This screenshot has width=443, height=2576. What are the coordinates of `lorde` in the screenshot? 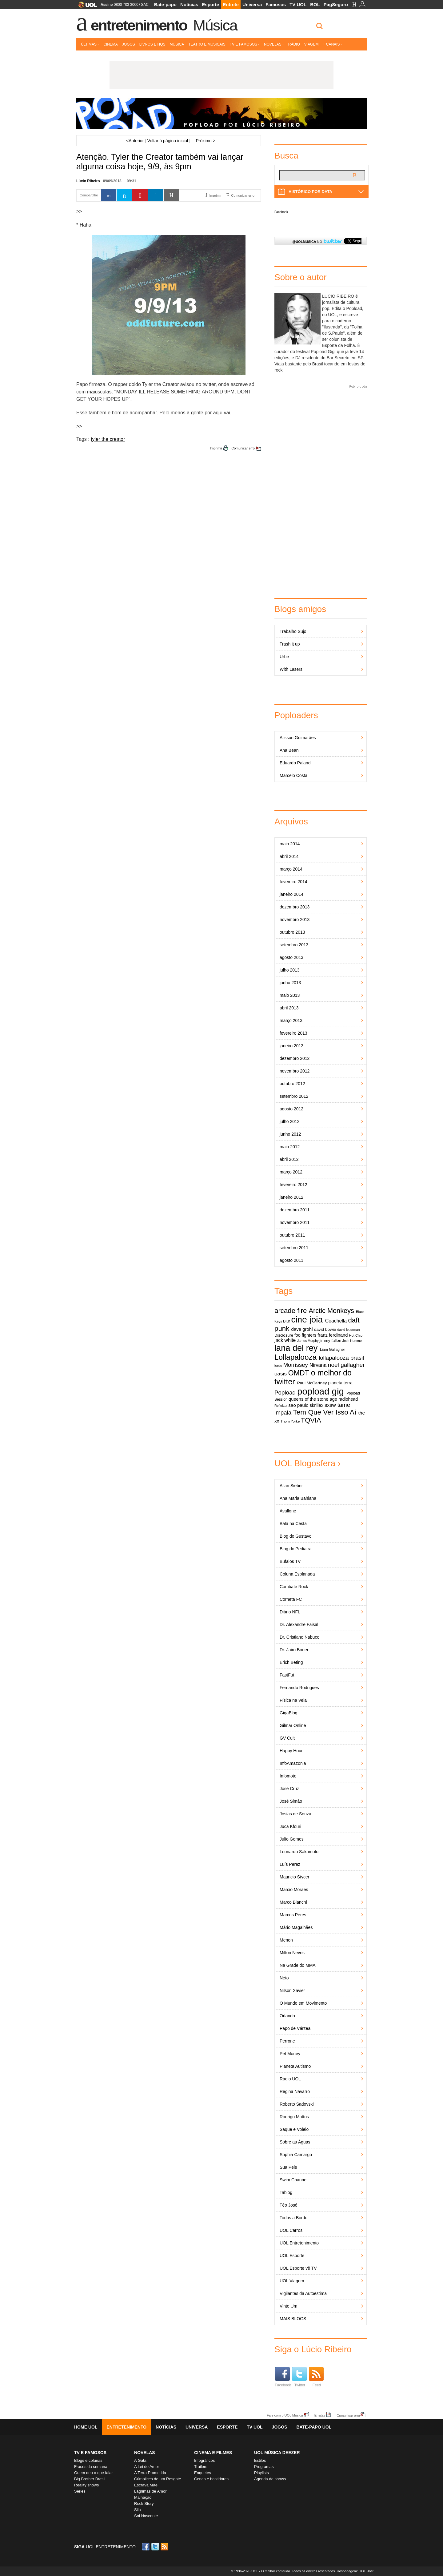 It's located at (278, 1365).